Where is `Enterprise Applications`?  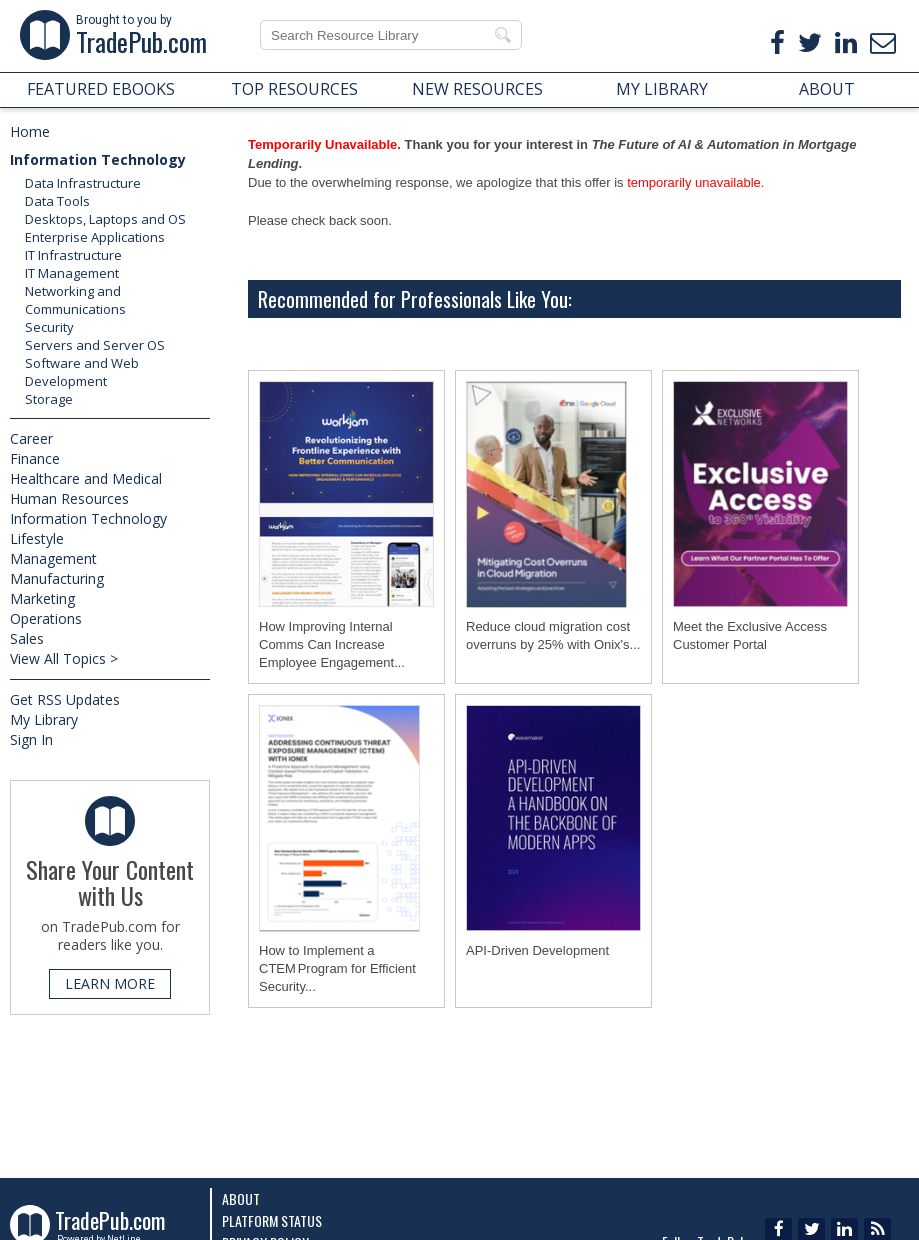 Enterprise Applications is located at coordinates (95, 237).